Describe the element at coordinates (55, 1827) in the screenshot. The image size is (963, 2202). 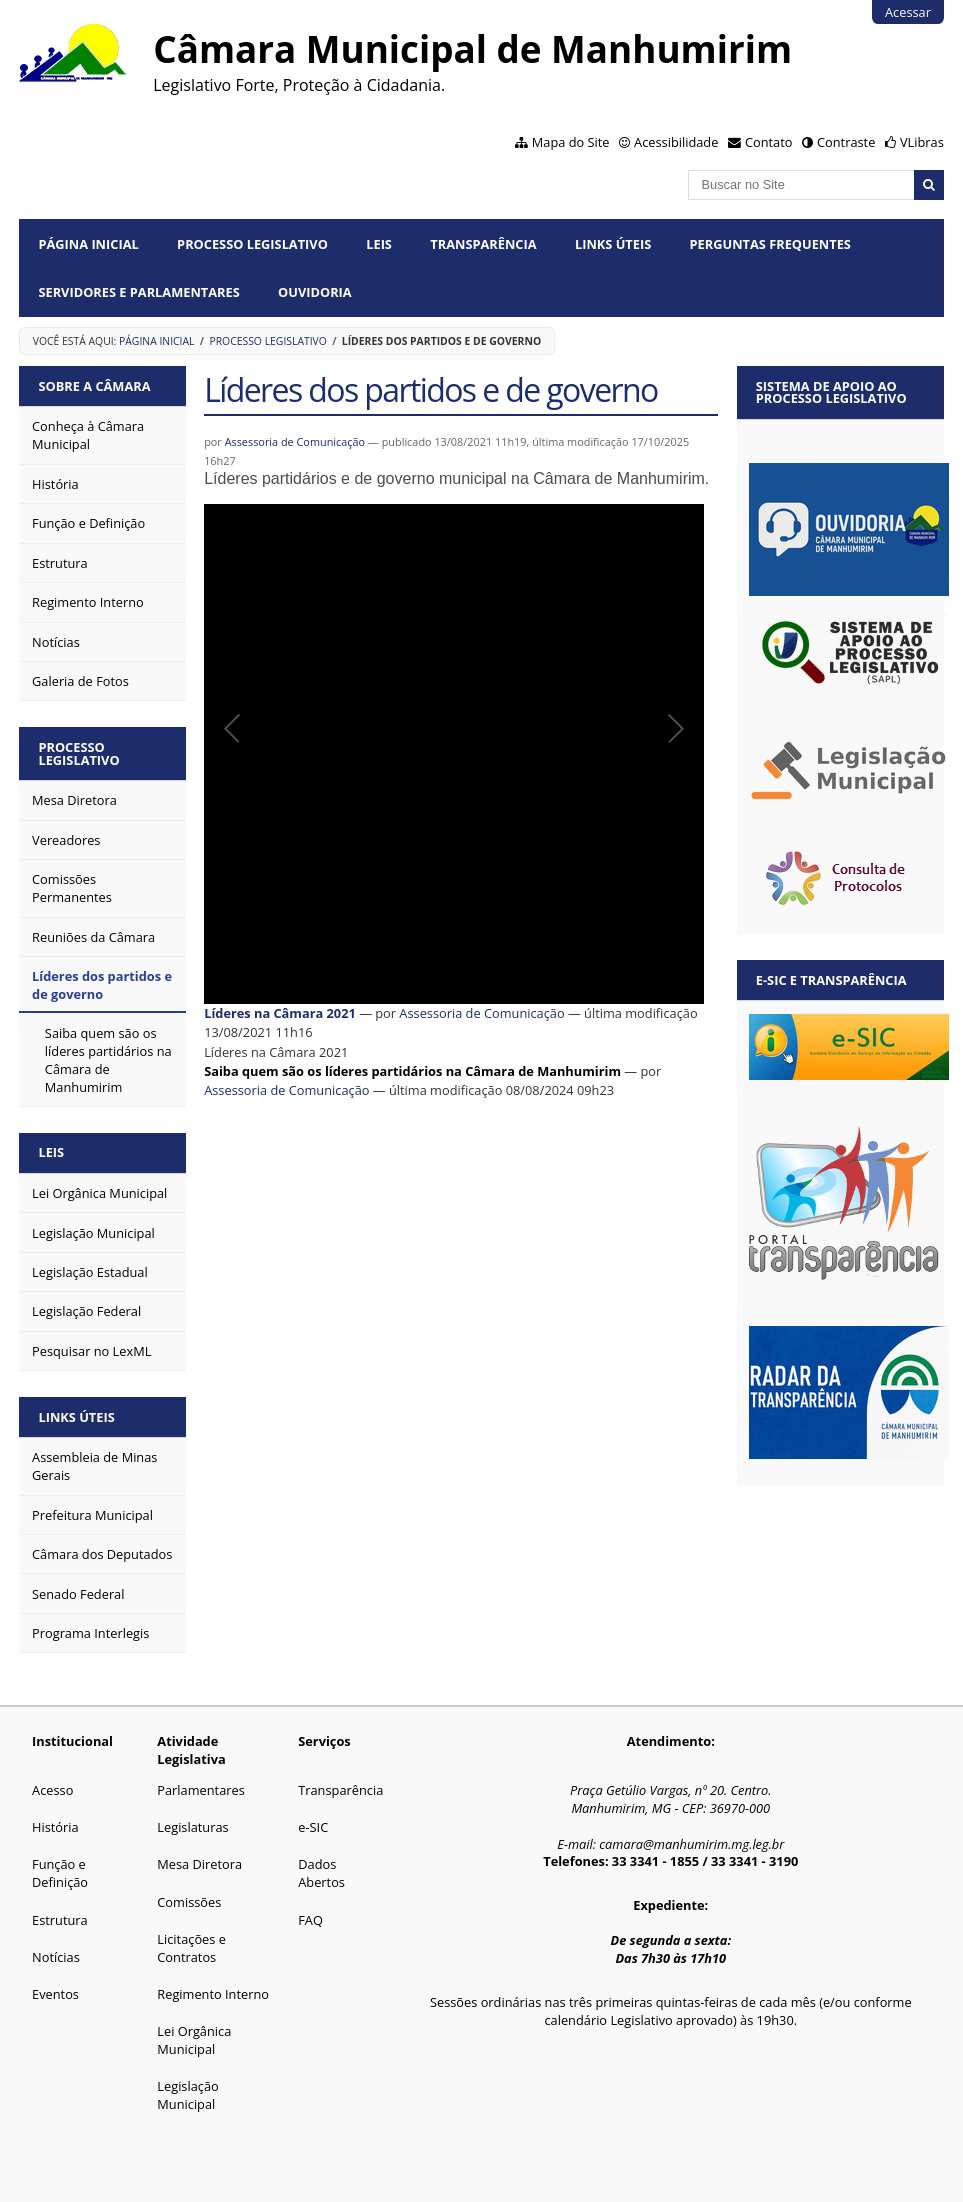
I see `História` at that location.